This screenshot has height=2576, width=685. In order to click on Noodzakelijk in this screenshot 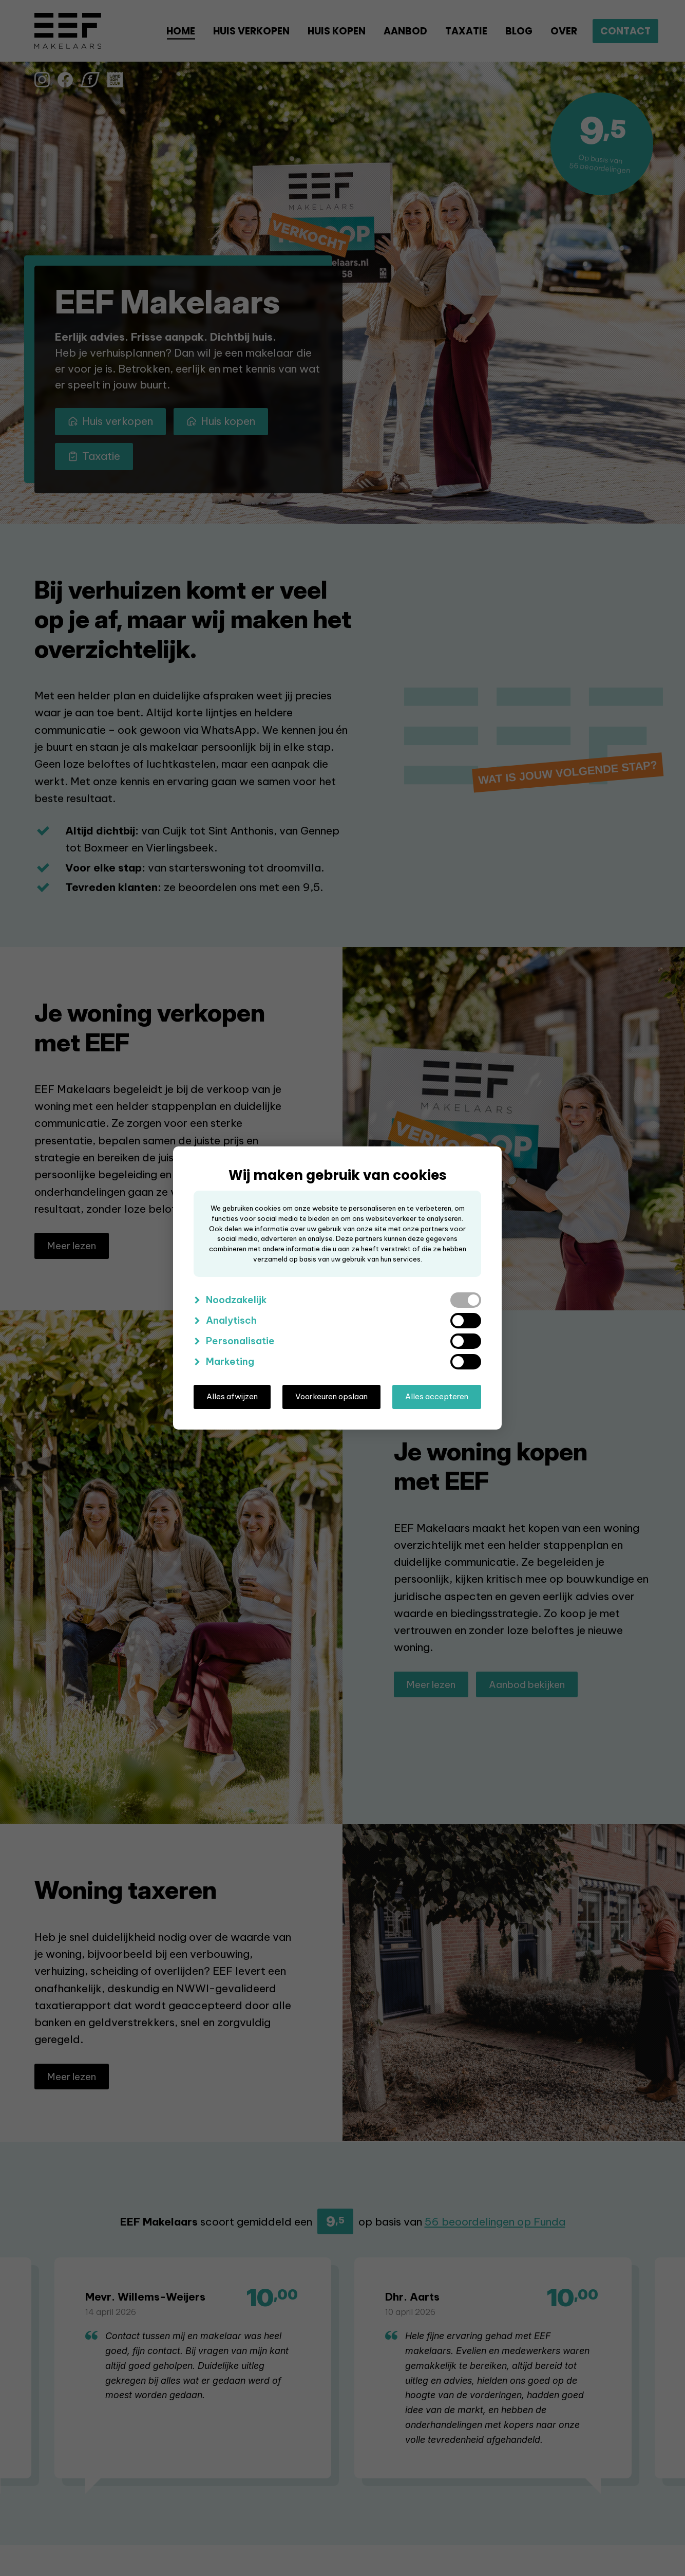, I will do `click(236, 1299)`.